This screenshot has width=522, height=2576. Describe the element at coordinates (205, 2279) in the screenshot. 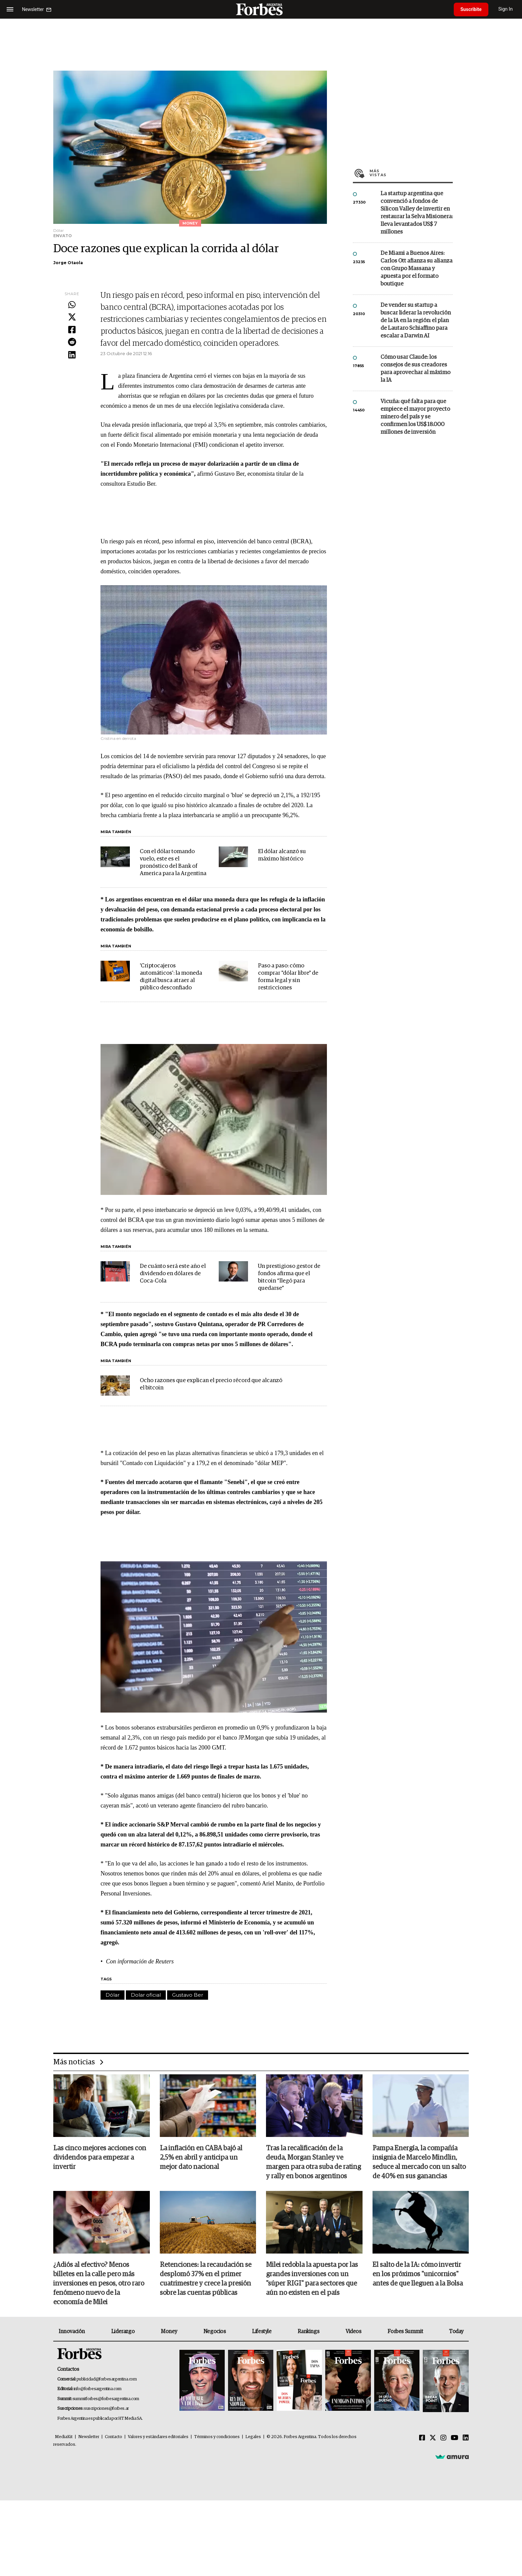

I see `Retenciones: la recaudación se desplomó 37% en el primer cuatrimestre y crece la presión sobre las cuentas públicas` at that location.